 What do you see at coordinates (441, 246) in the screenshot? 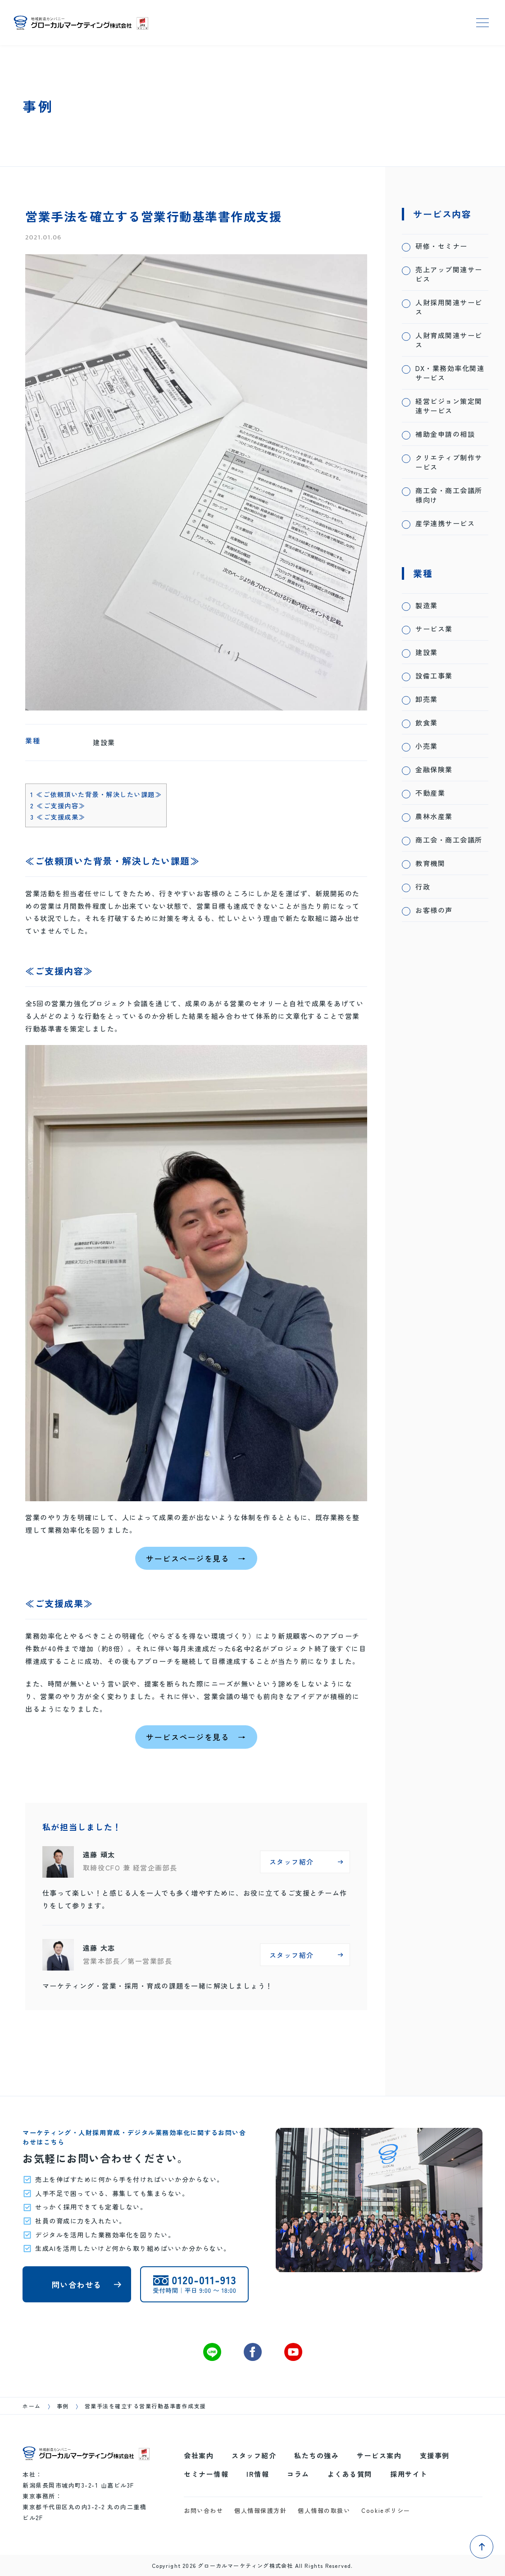
I see `研修・セミナー` at bounding box center [441, 246].